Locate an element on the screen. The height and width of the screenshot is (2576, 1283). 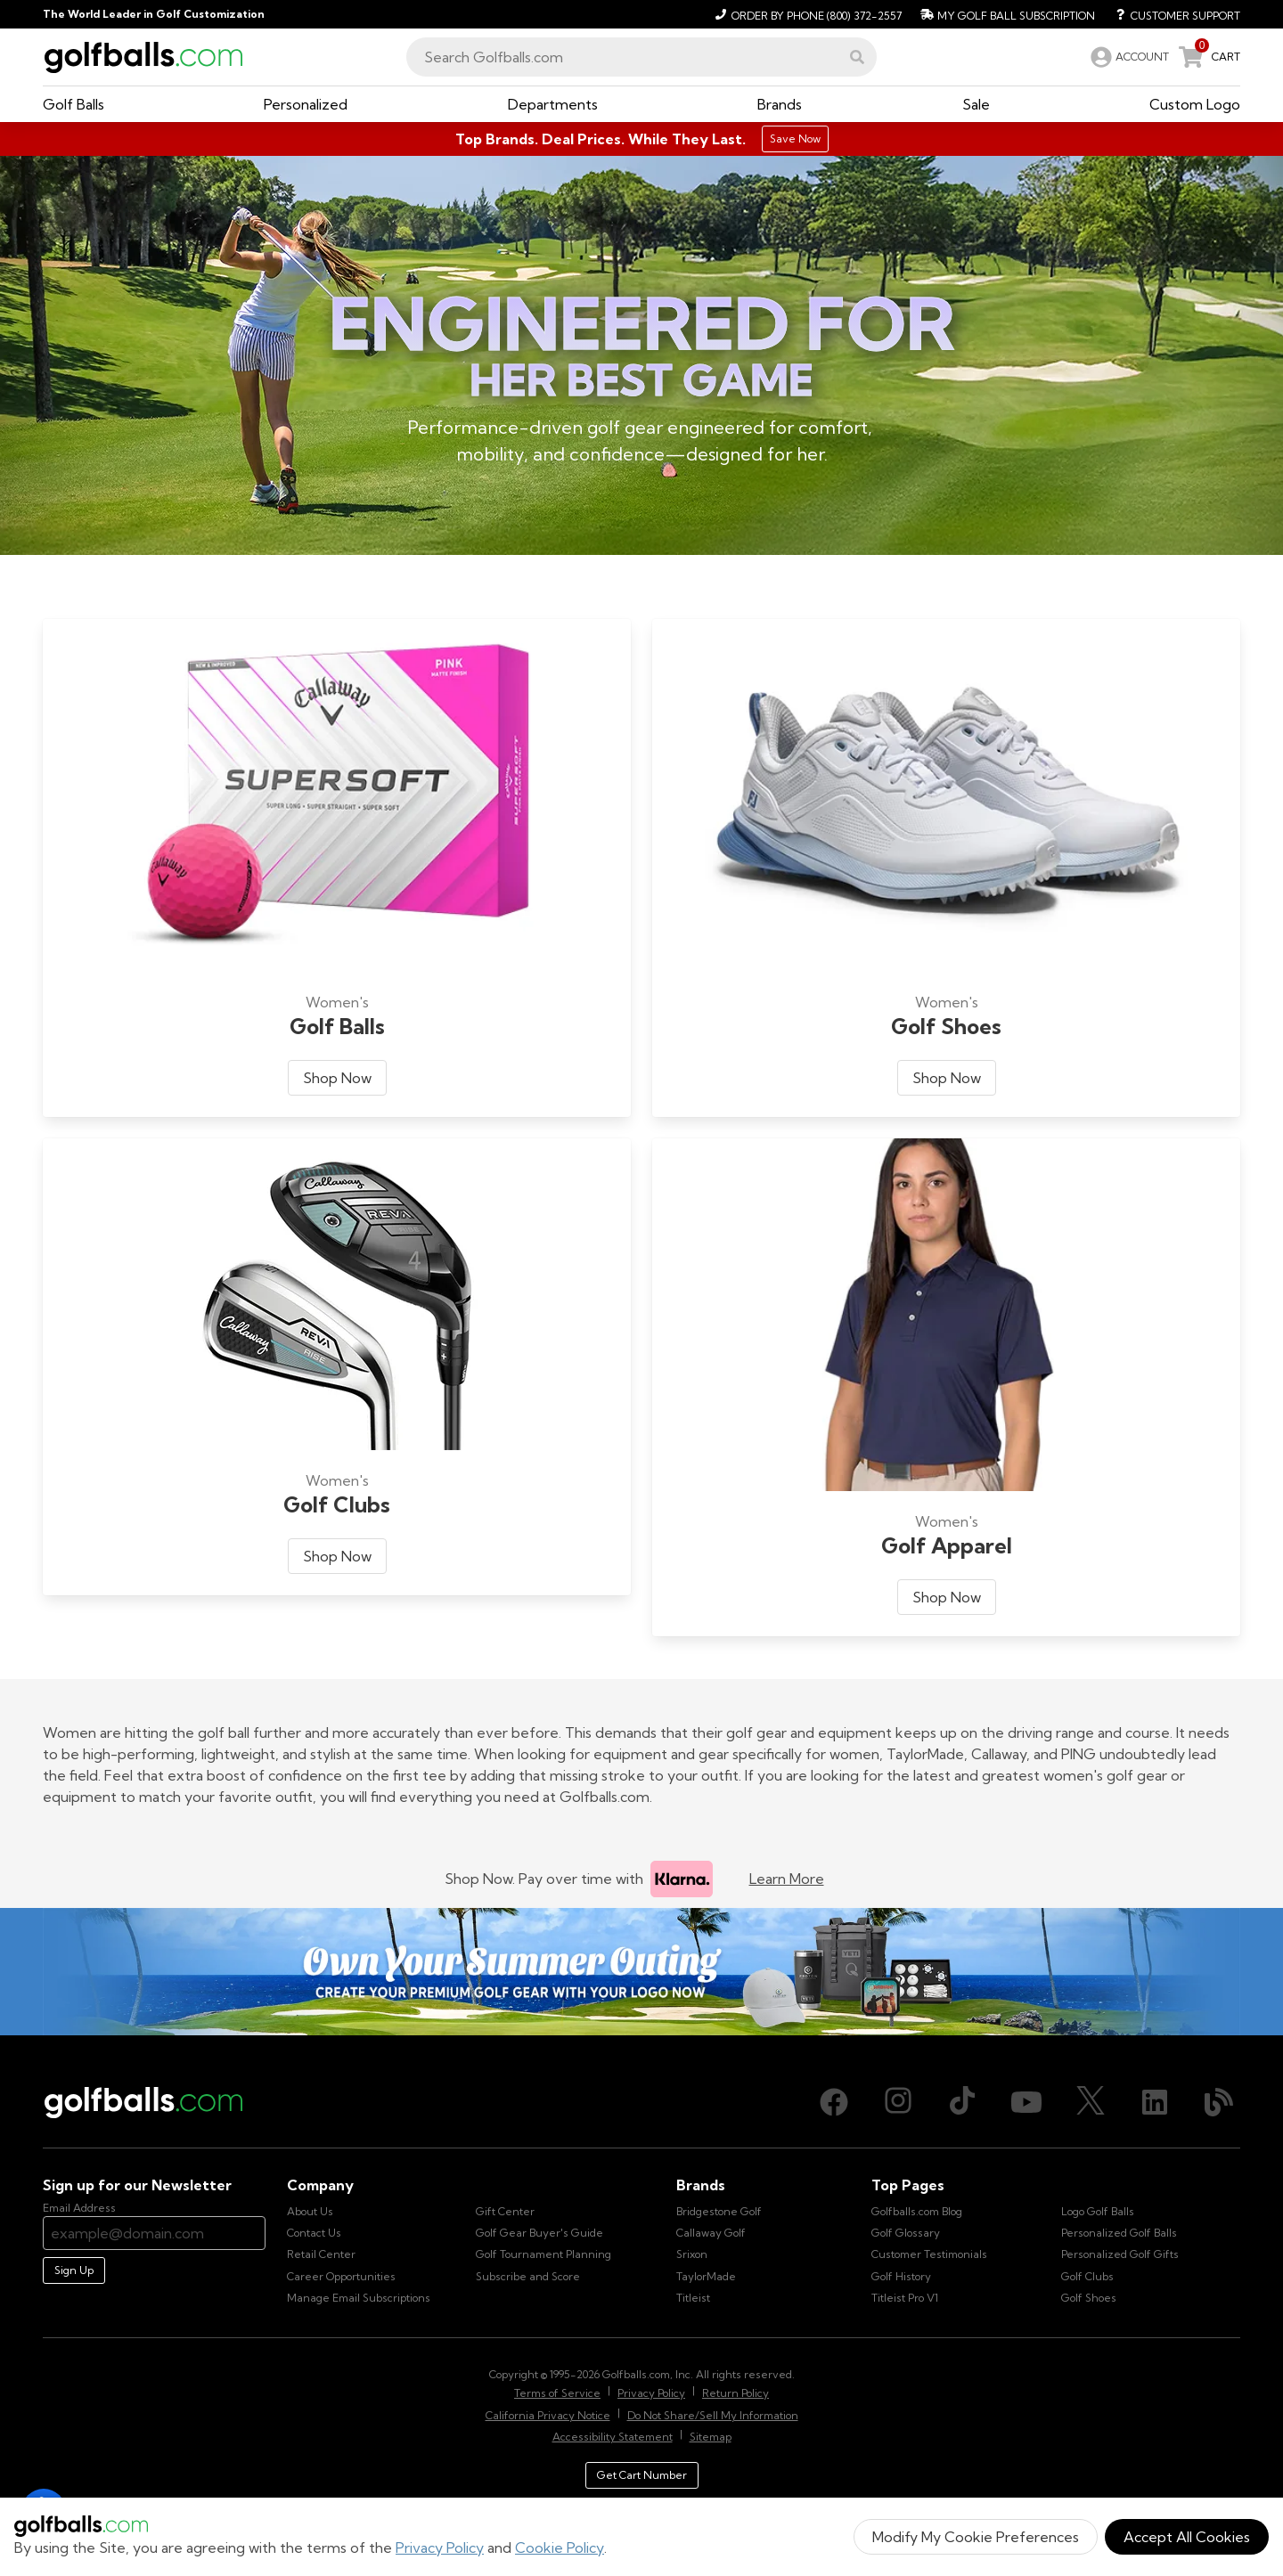
[Instagram, opens in new tab] is located at coordinates (898, 2102).